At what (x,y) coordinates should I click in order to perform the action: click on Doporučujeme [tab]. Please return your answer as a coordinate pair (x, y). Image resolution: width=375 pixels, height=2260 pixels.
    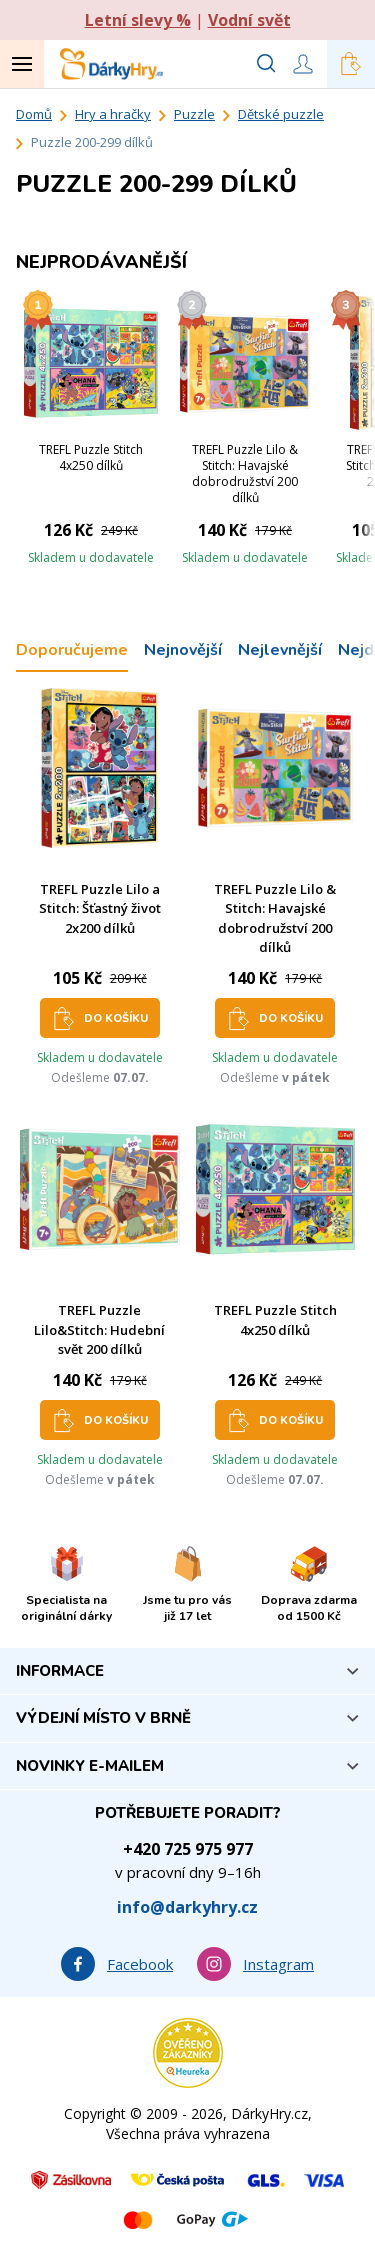
    Looking at the image, I should click on (72, 650).